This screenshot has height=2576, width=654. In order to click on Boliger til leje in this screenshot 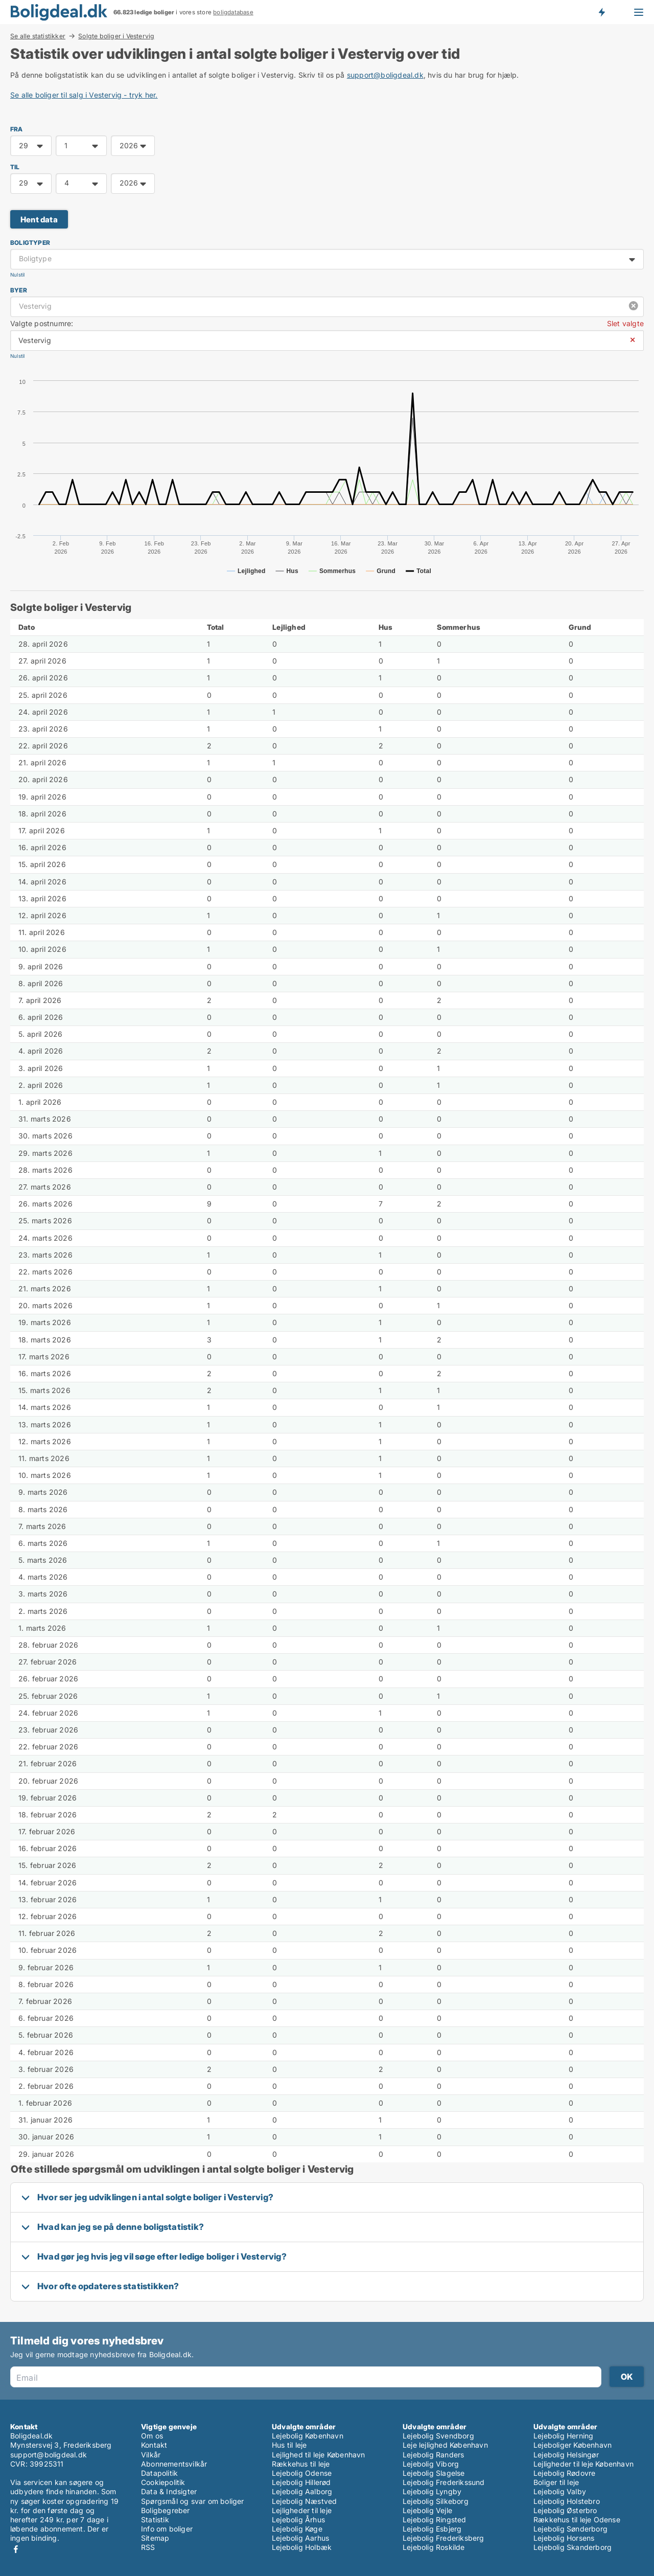, I will do `click(556, 2482)`.